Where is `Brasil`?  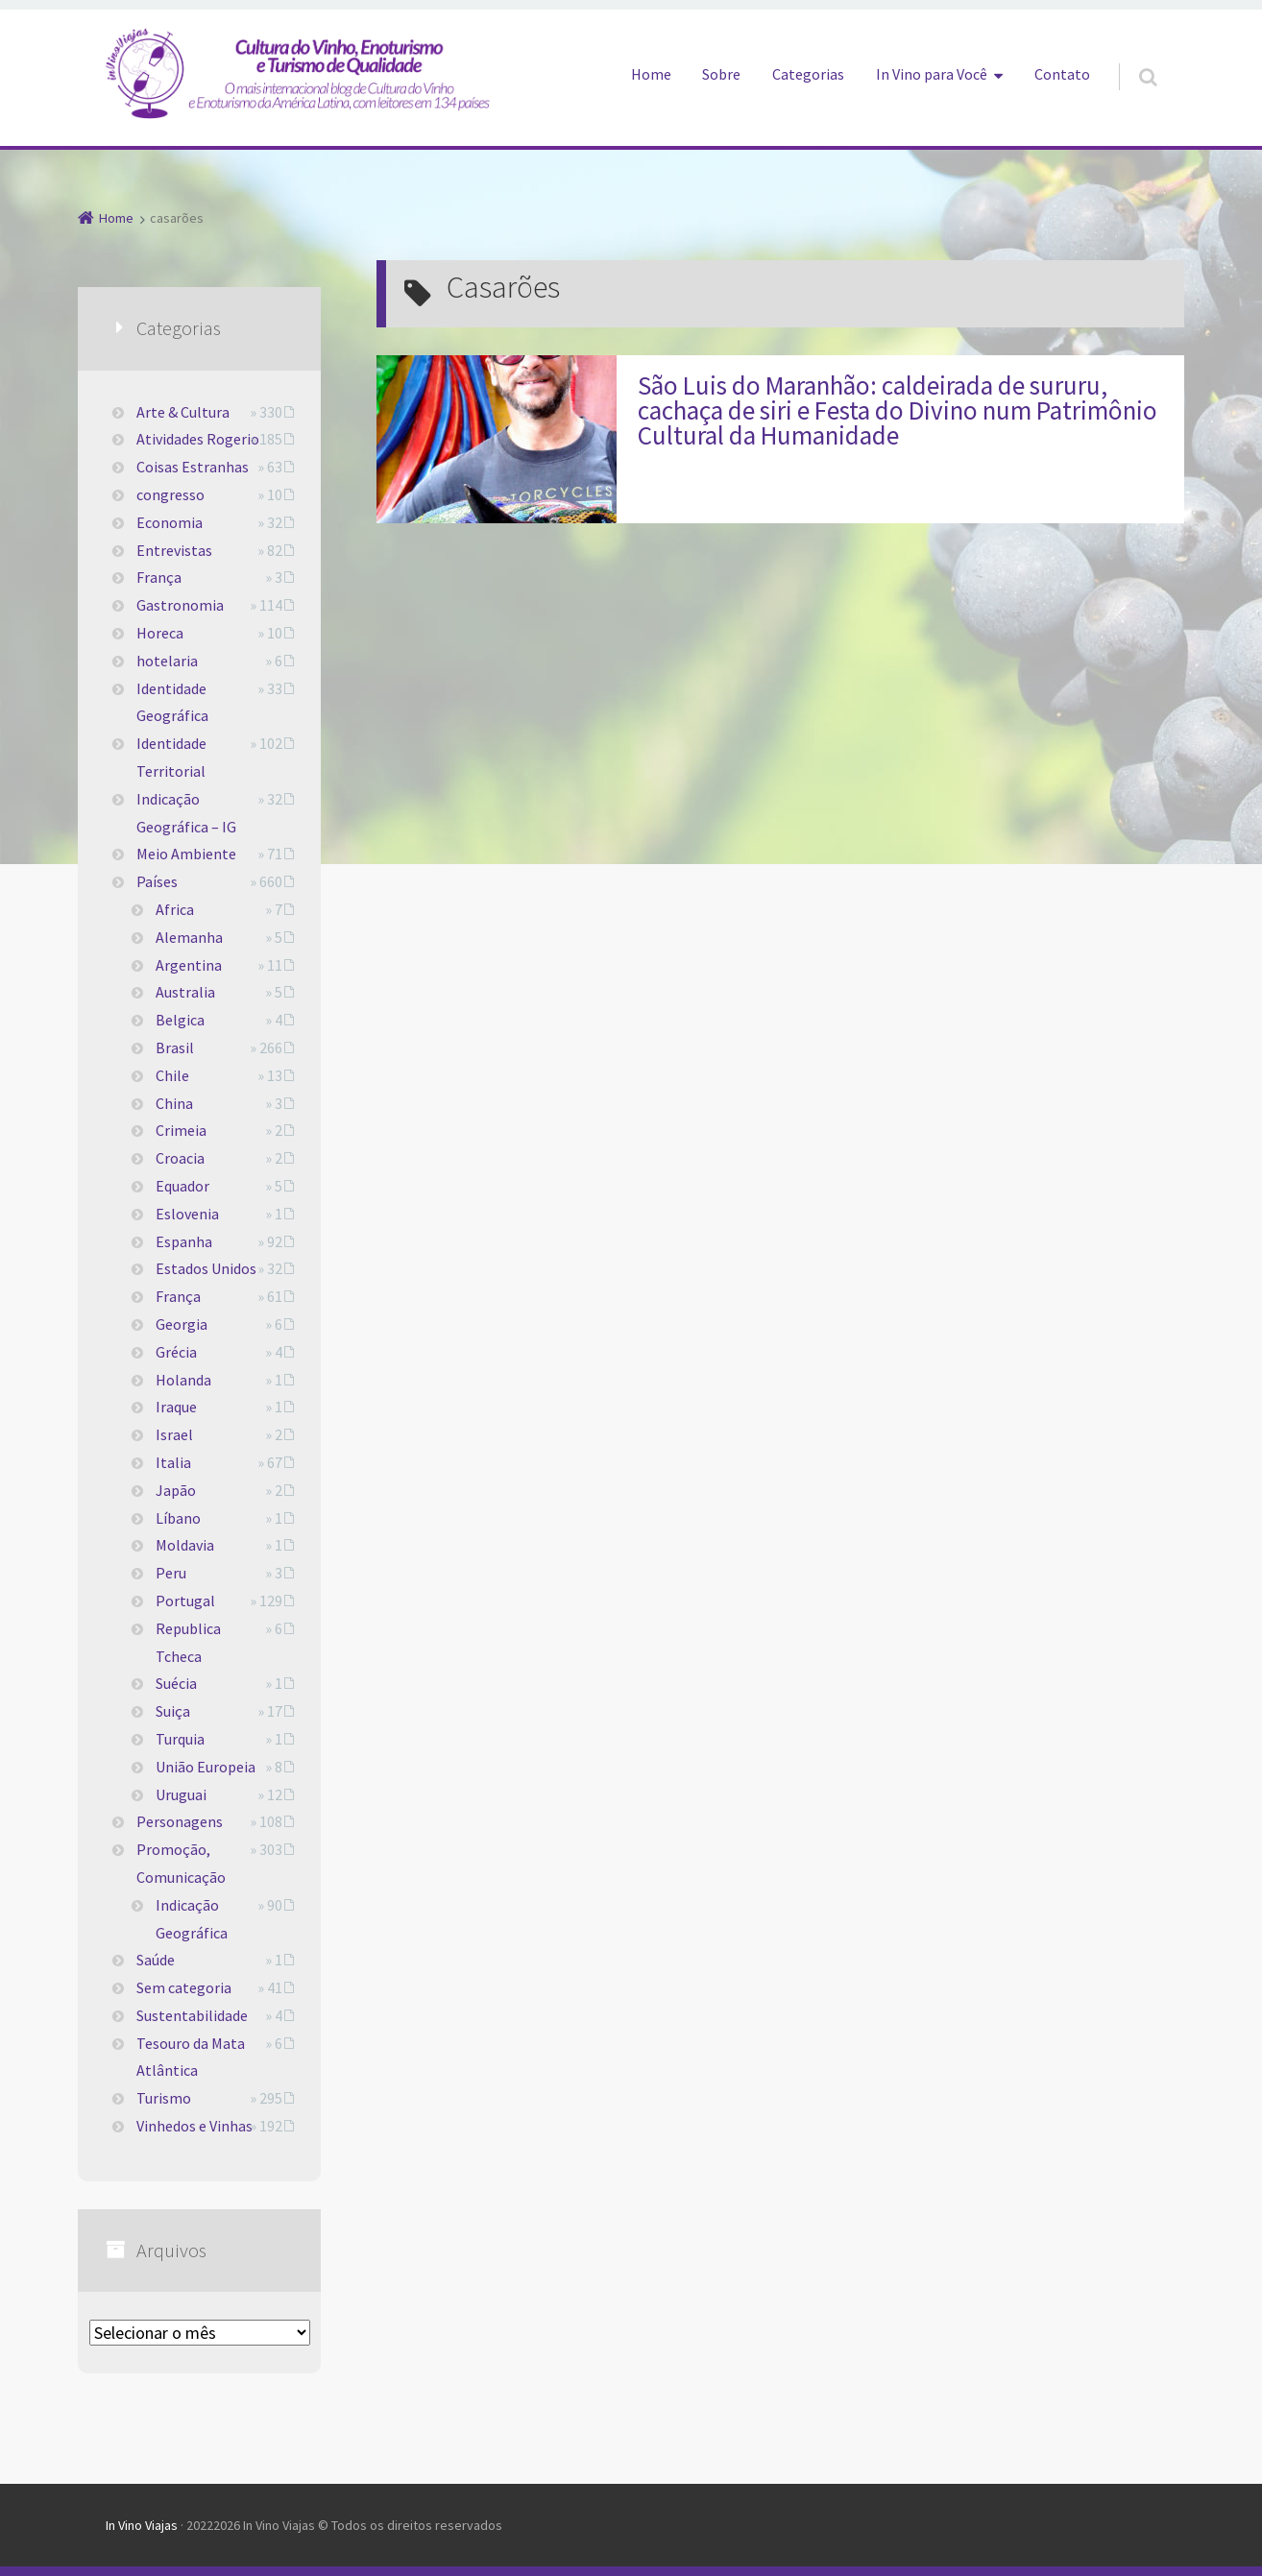
Brasil is located at coordinates (175, 1047).